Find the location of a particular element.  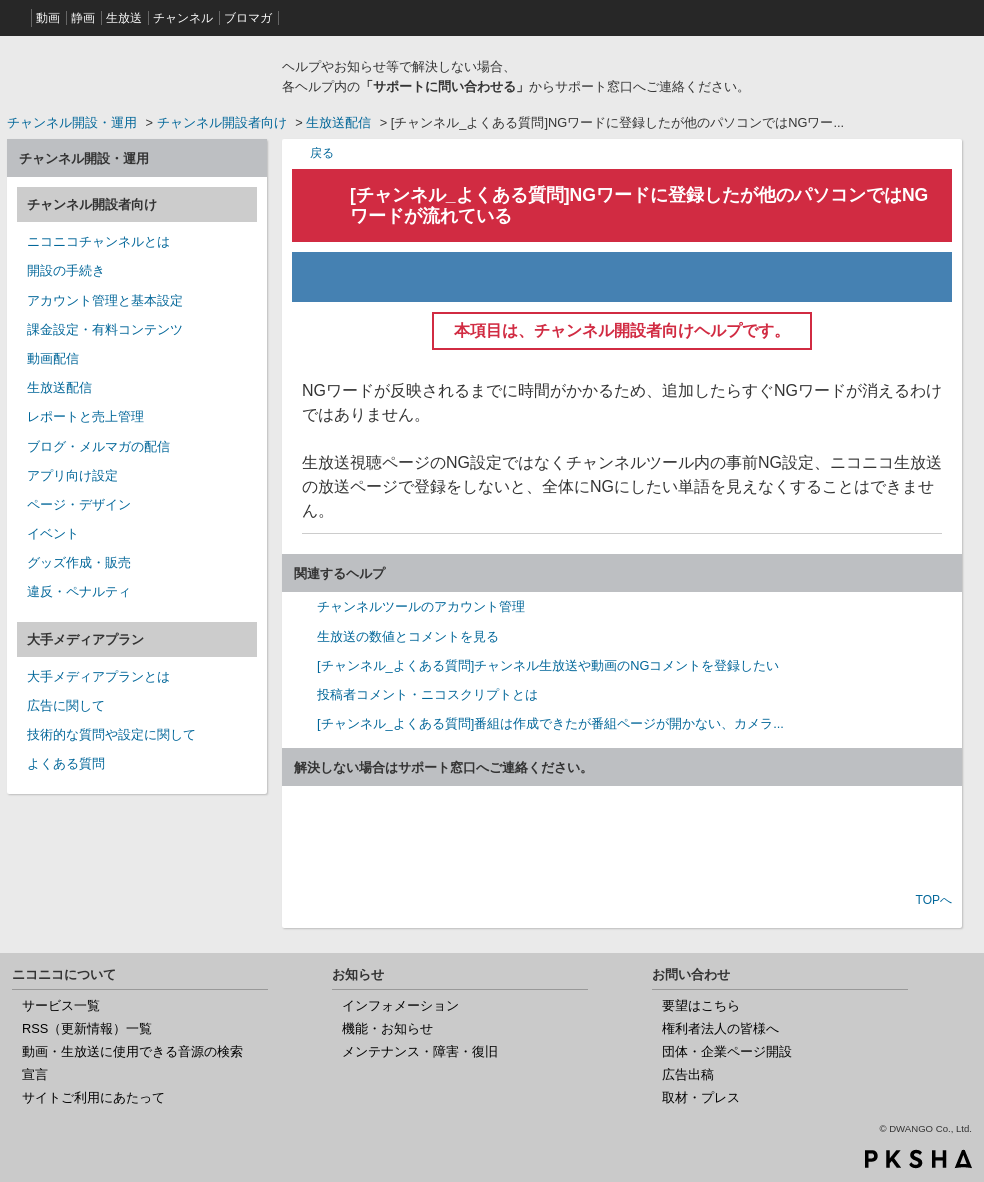

チャンネル開設者向け is located at coordinates (222, 122).